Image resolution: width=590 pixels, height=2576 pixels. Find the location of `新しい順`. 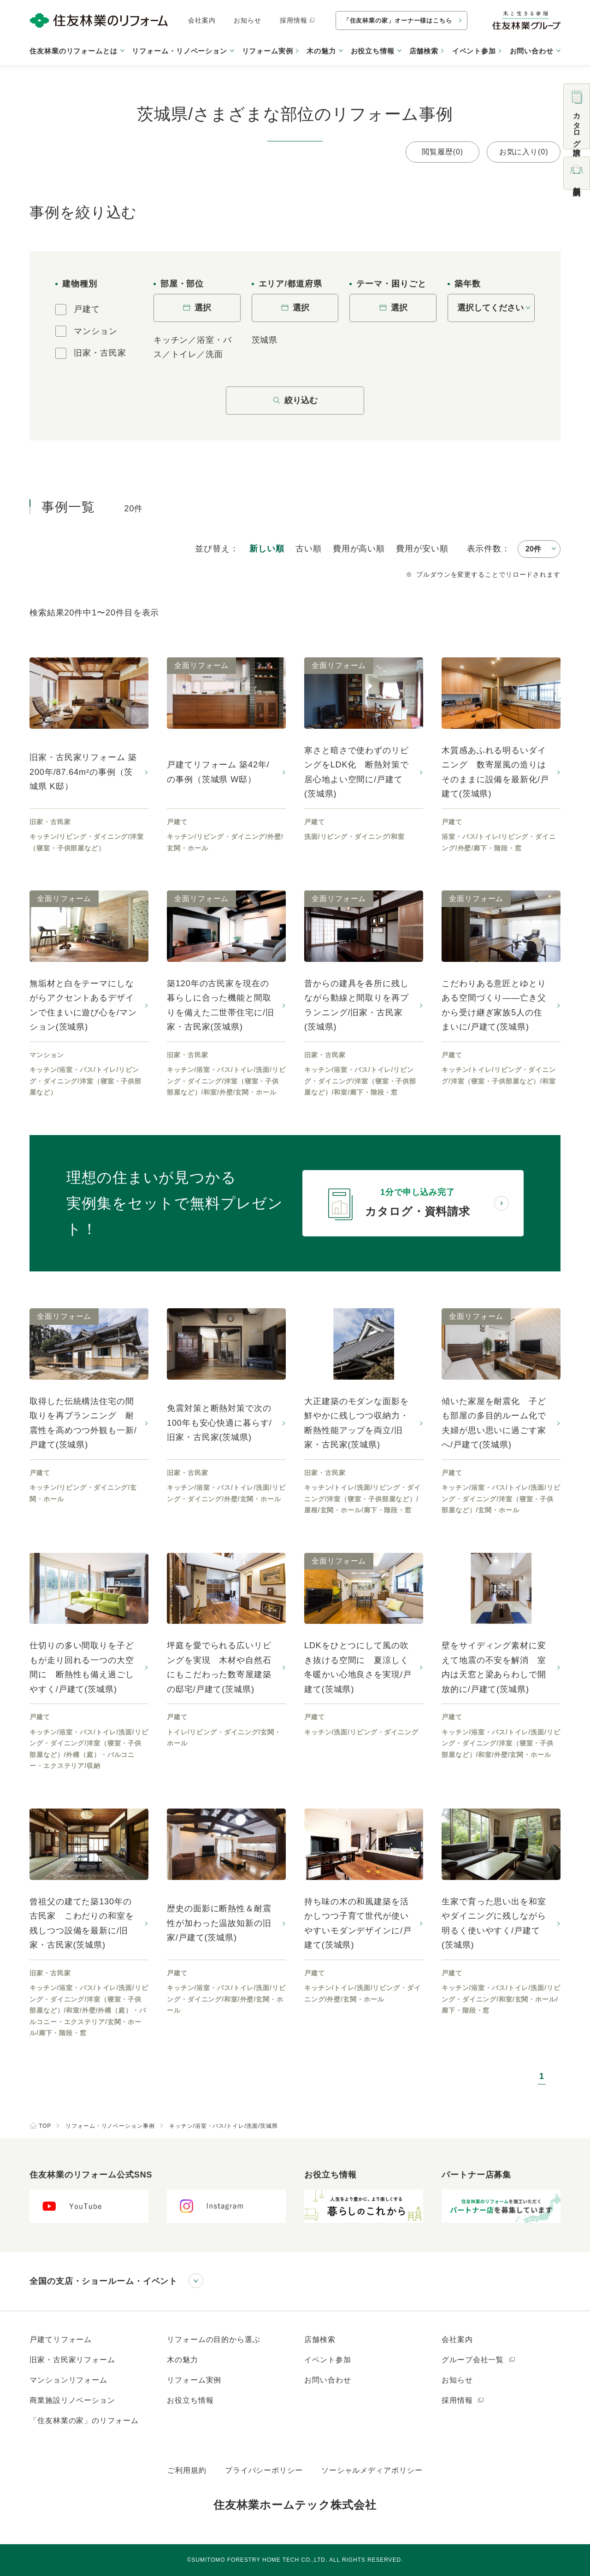

新しい順 is located at coordinates (266, 548).